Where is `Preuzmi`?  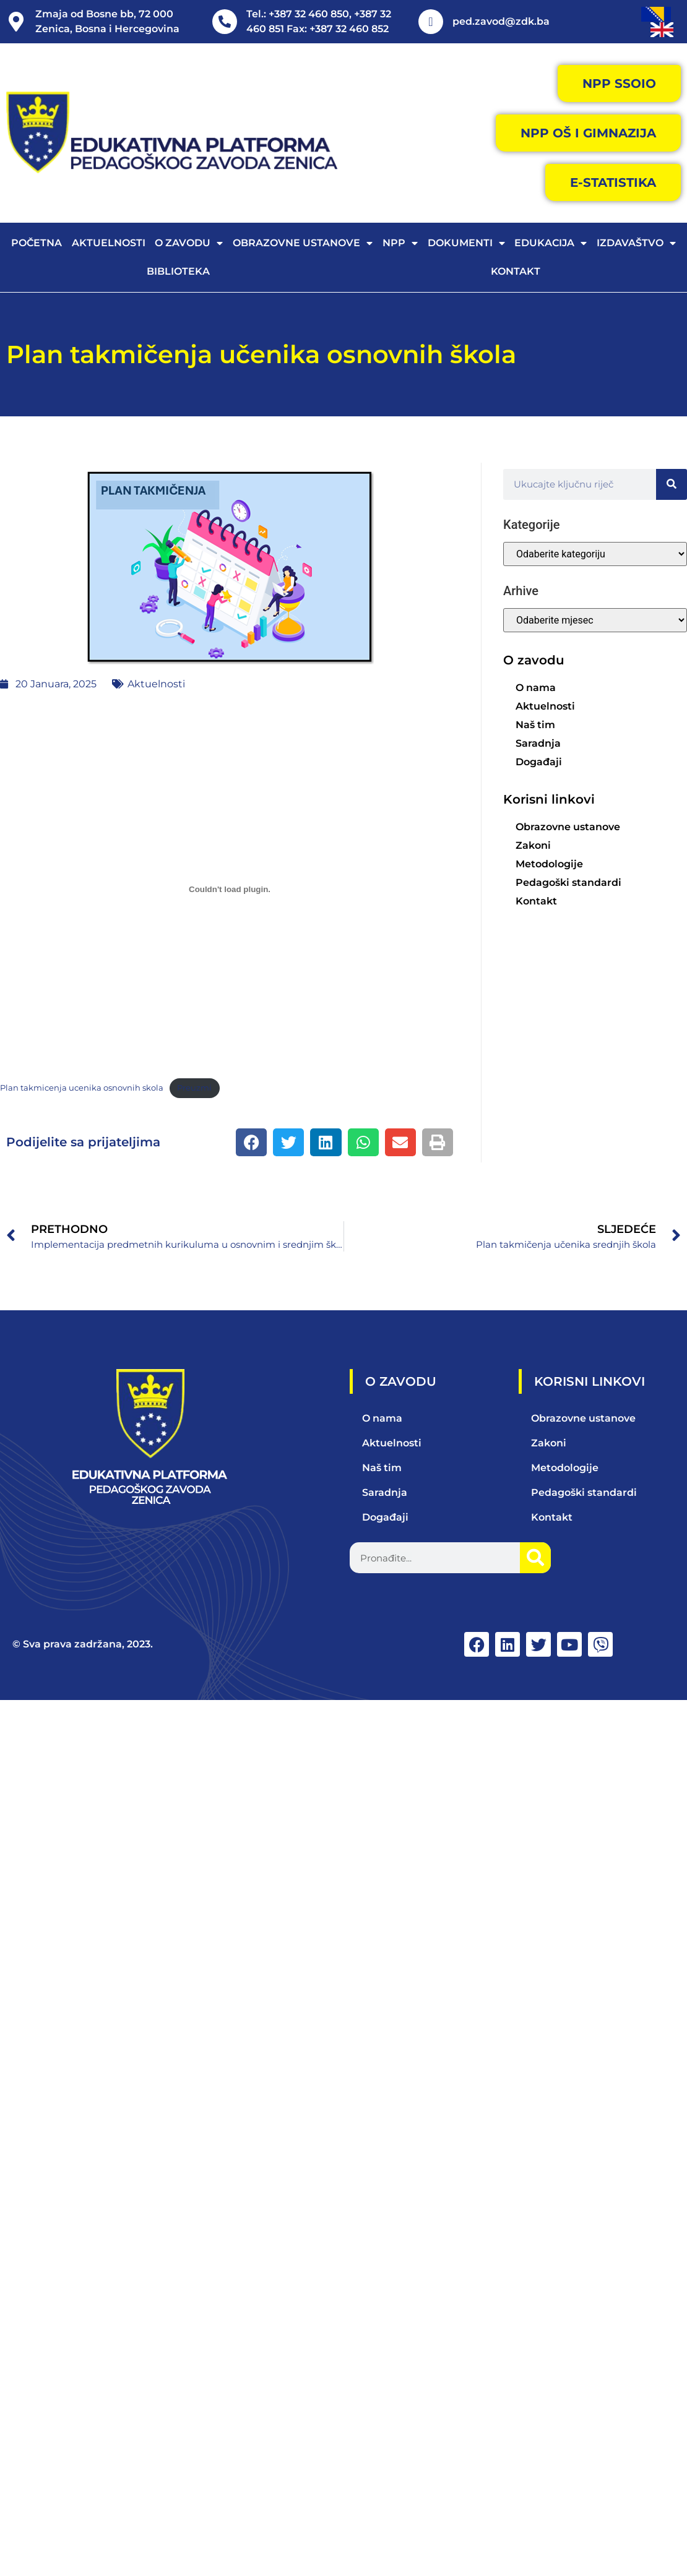 Preuzmi is located at coordinates (194, 1088).